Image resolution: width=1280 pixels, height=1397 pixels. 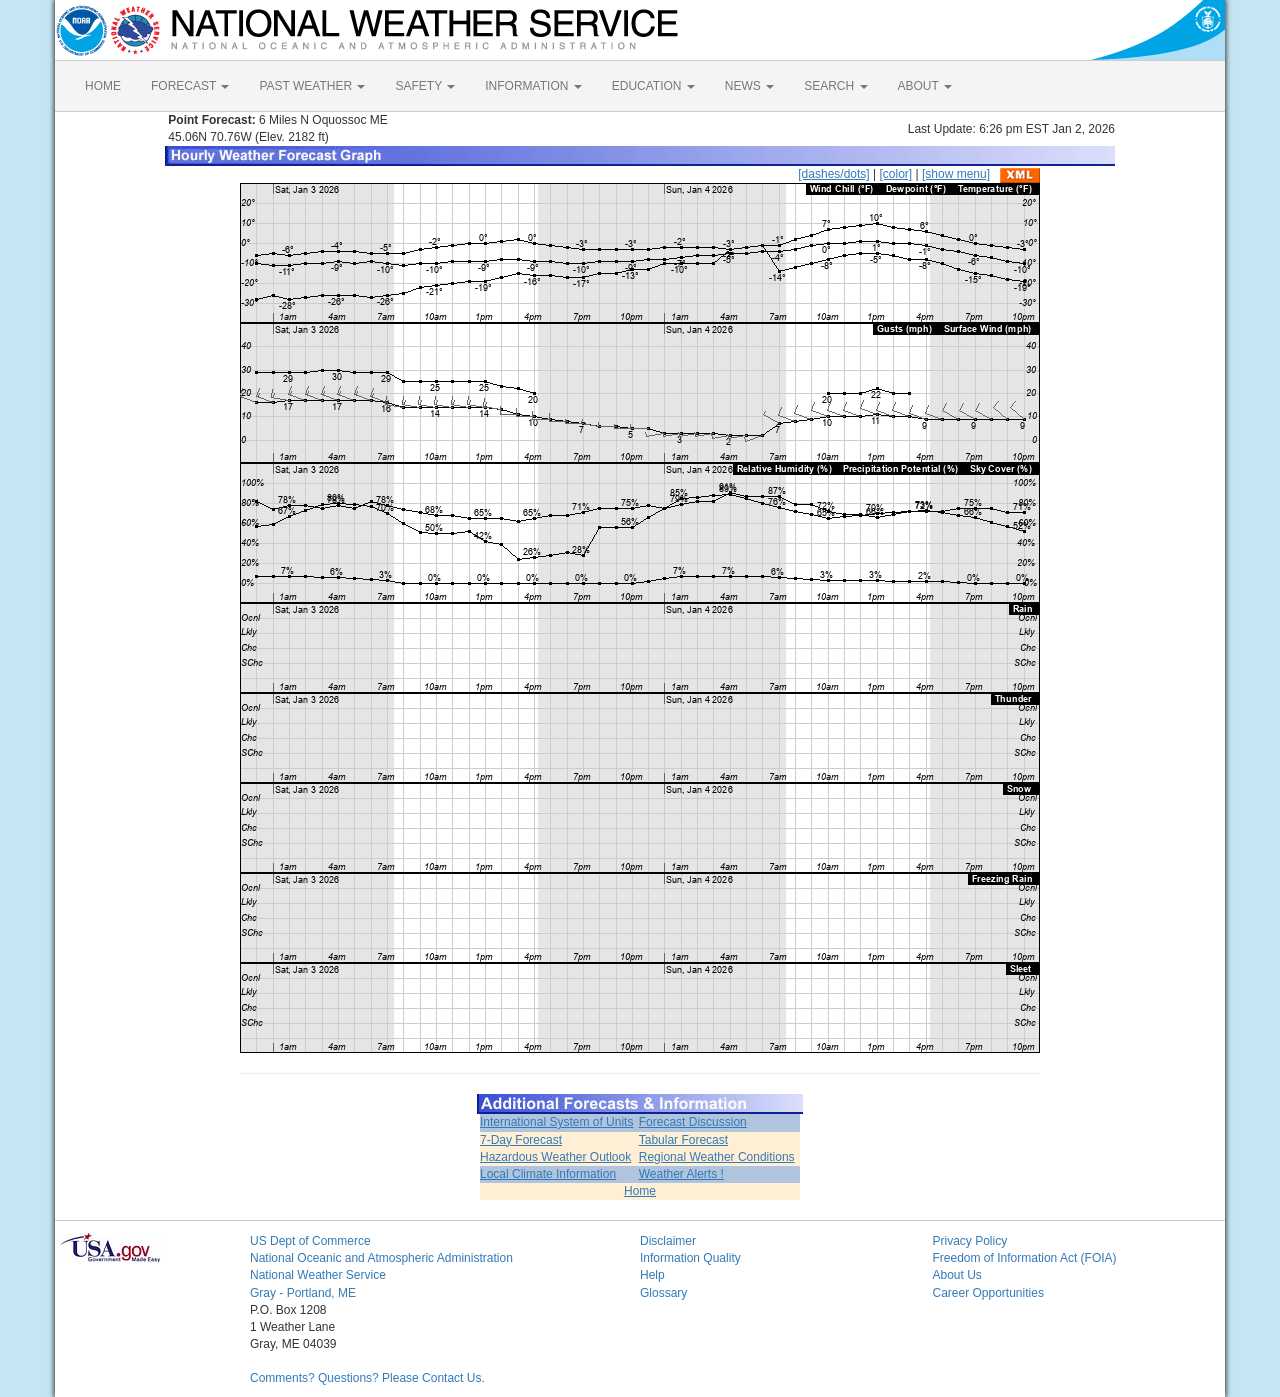 What do you see at coordinates (548, 1174) in the screenshot?
I see `Local Climate Information` at bounding box center [548, 1174].